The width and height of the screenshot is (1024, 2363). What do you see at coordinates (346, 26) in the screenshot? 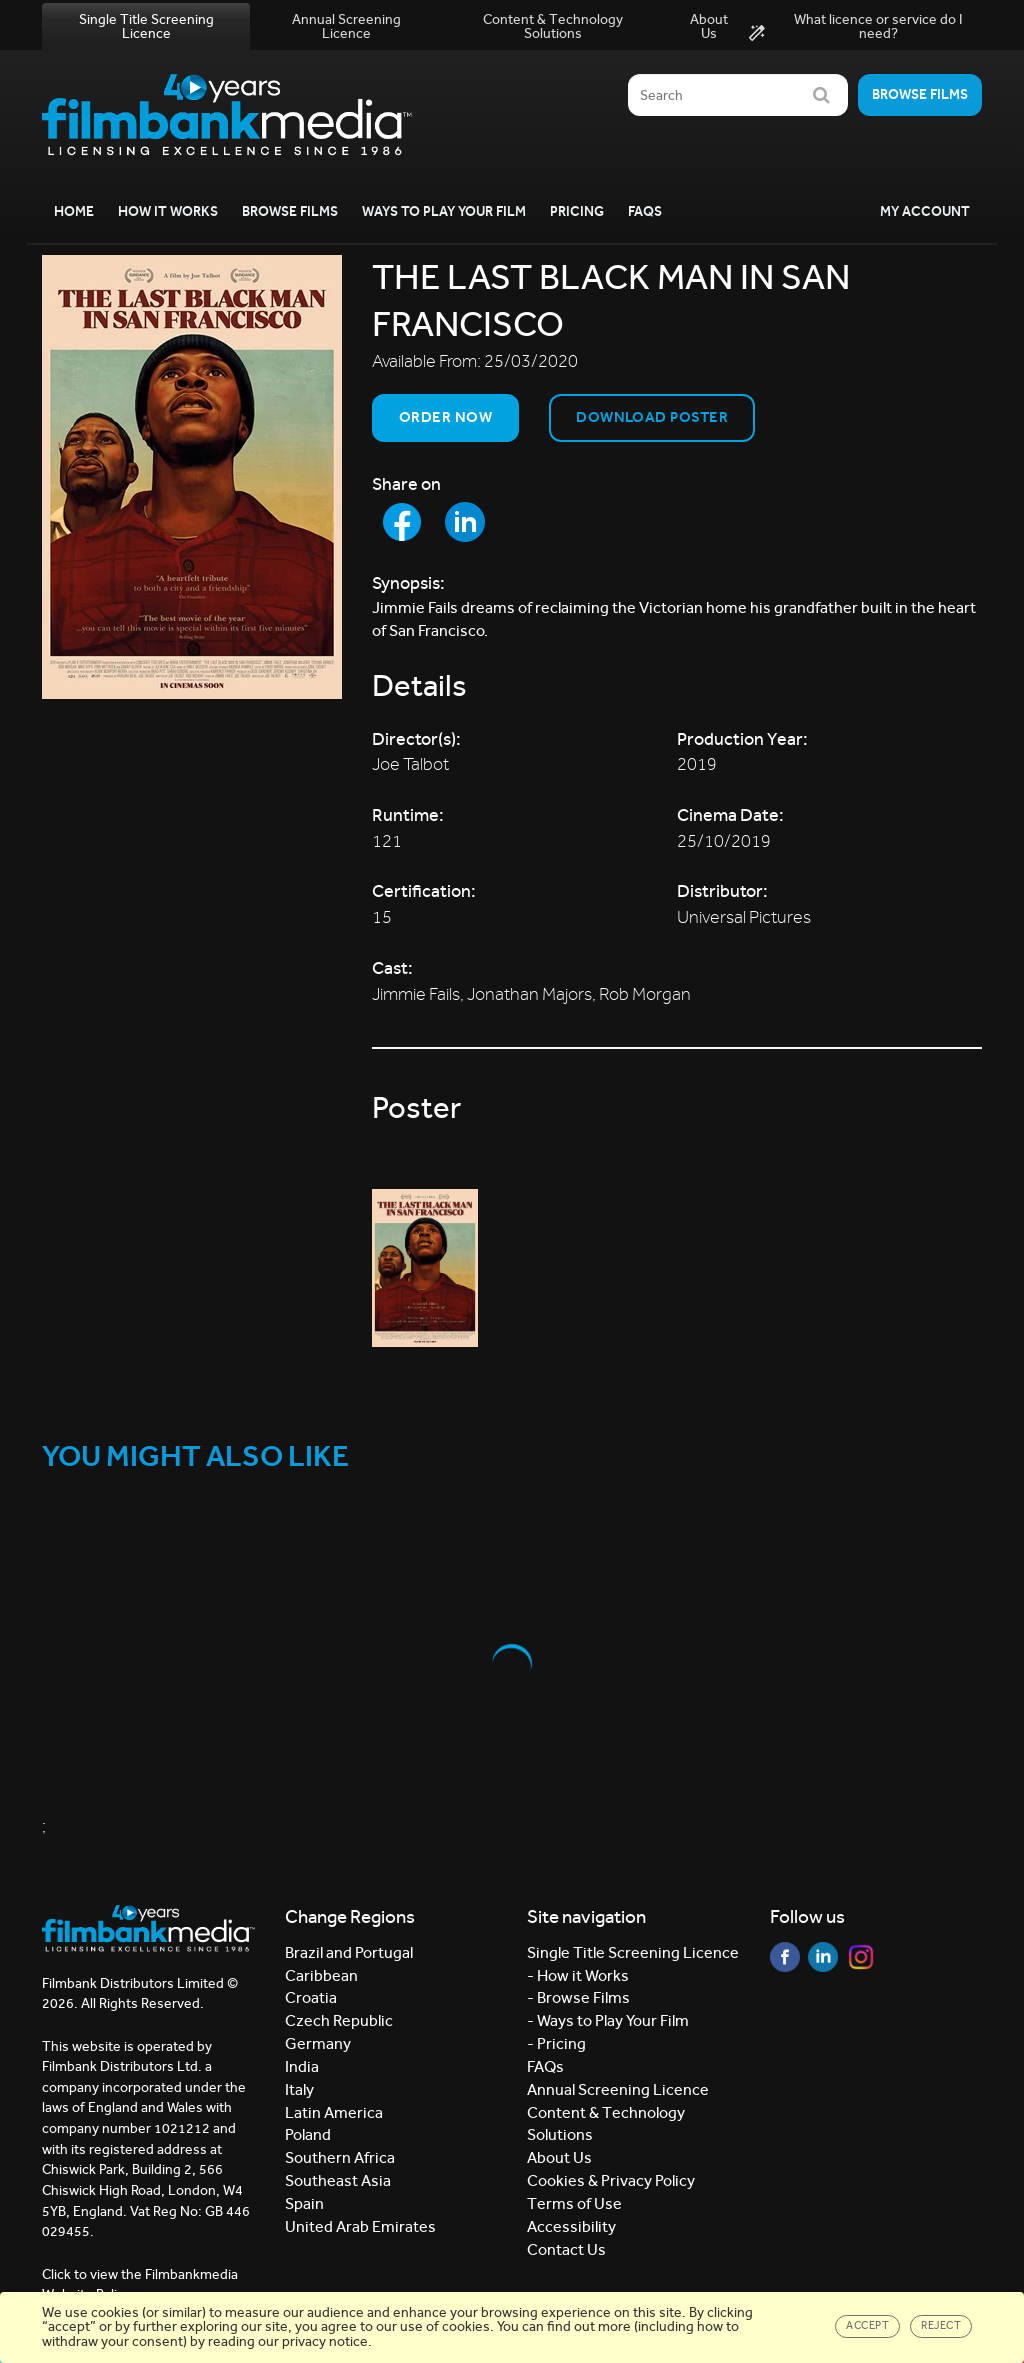
I see `Annual Screening Licence` at bounding box center [346, 26].